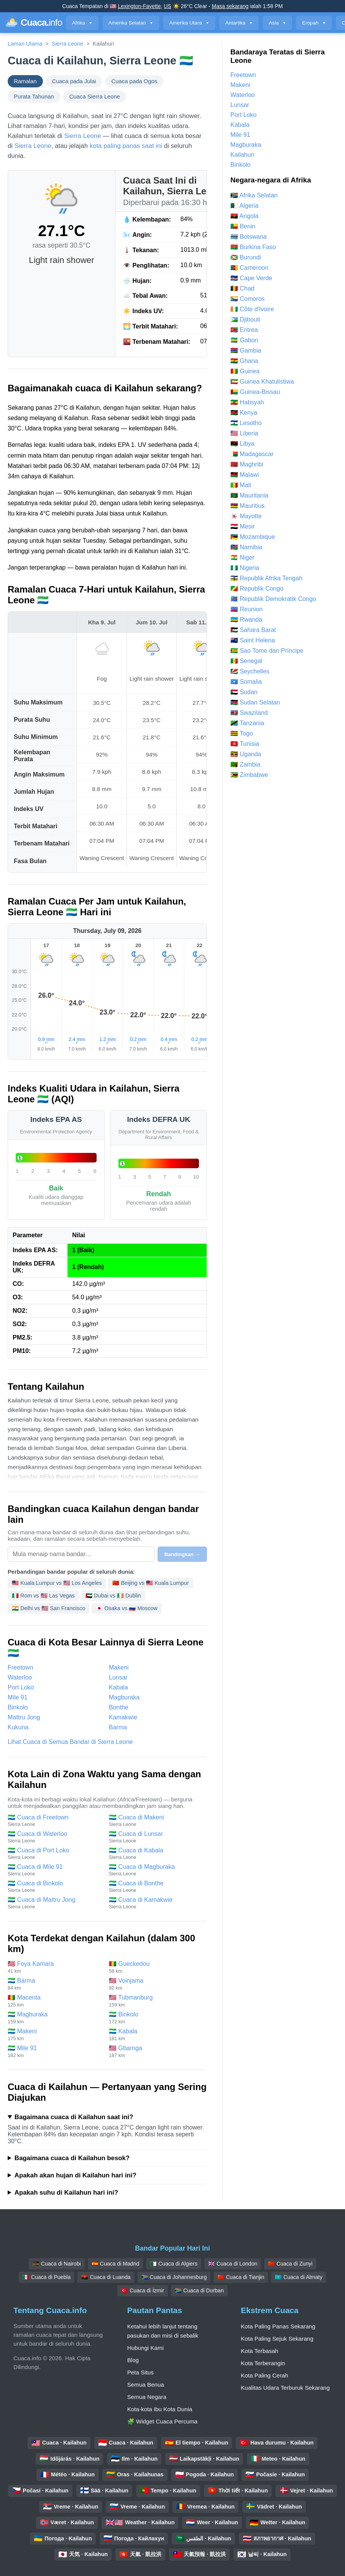 The height and width of the screenshot is (2576, 345). I want to click on 🇯🇵 Osaka vs 🇷🇺 Moscow, so click(127, 1608).